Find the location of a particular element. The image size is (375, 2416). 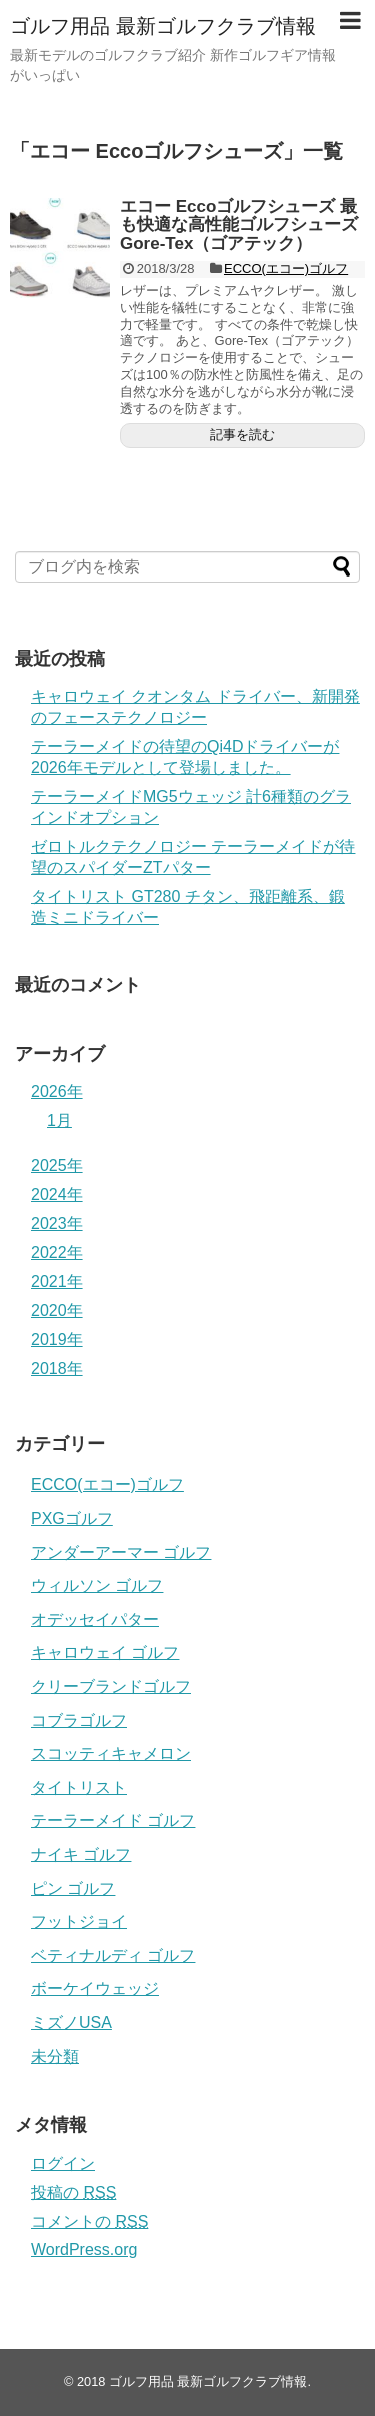

未分類 is located at coordinates (55, 2056).